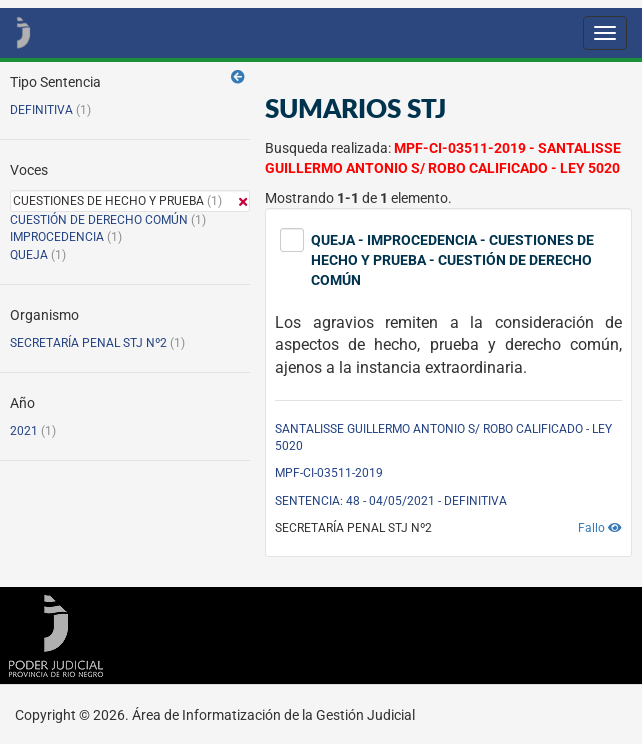  Describe the element at coordinates (41, 110) in the screenshot. I see `DEFINITIVA` at that location.